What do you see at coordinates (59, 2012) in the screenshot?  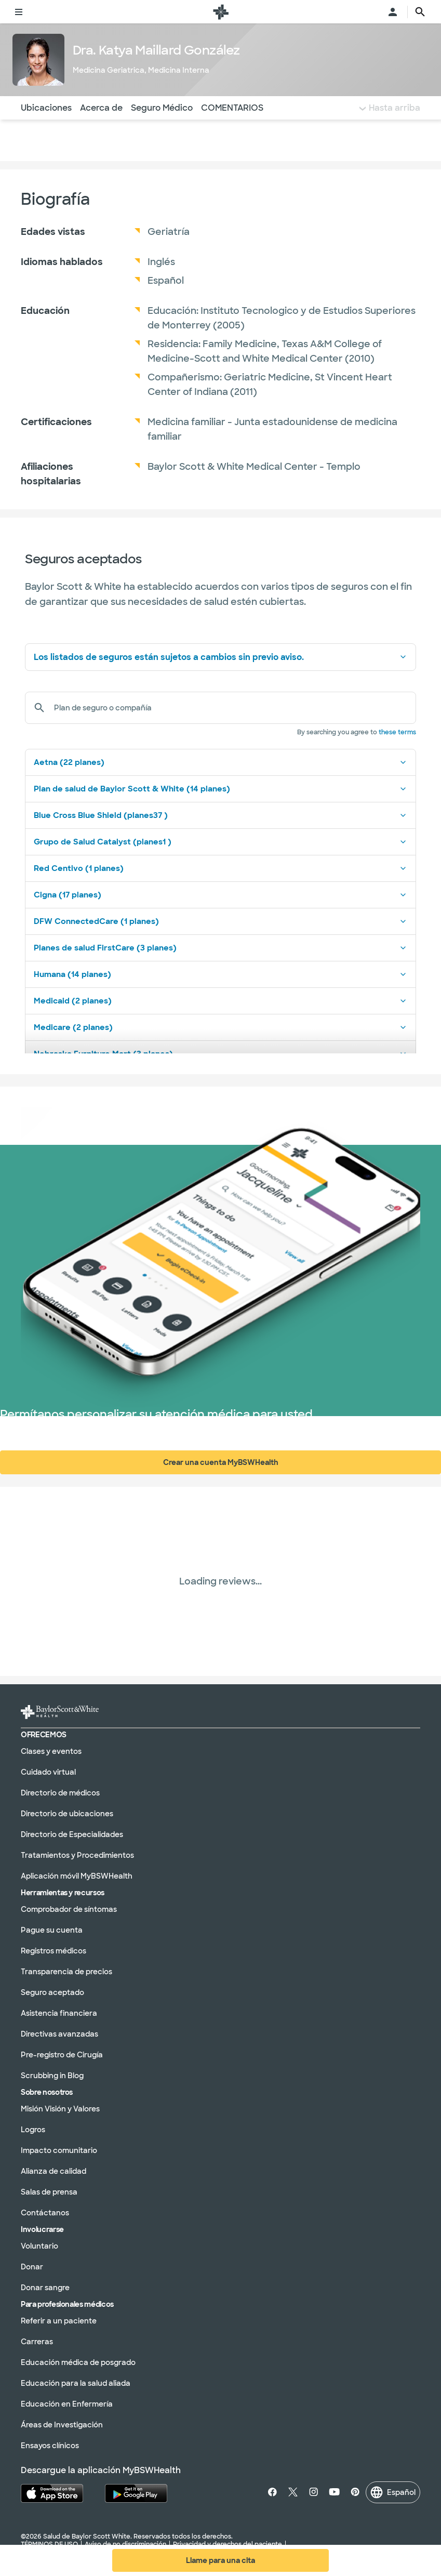 I see `Asistencia financiera [Asistencia financiera en la sección]` at bounding box center [59, 2012].